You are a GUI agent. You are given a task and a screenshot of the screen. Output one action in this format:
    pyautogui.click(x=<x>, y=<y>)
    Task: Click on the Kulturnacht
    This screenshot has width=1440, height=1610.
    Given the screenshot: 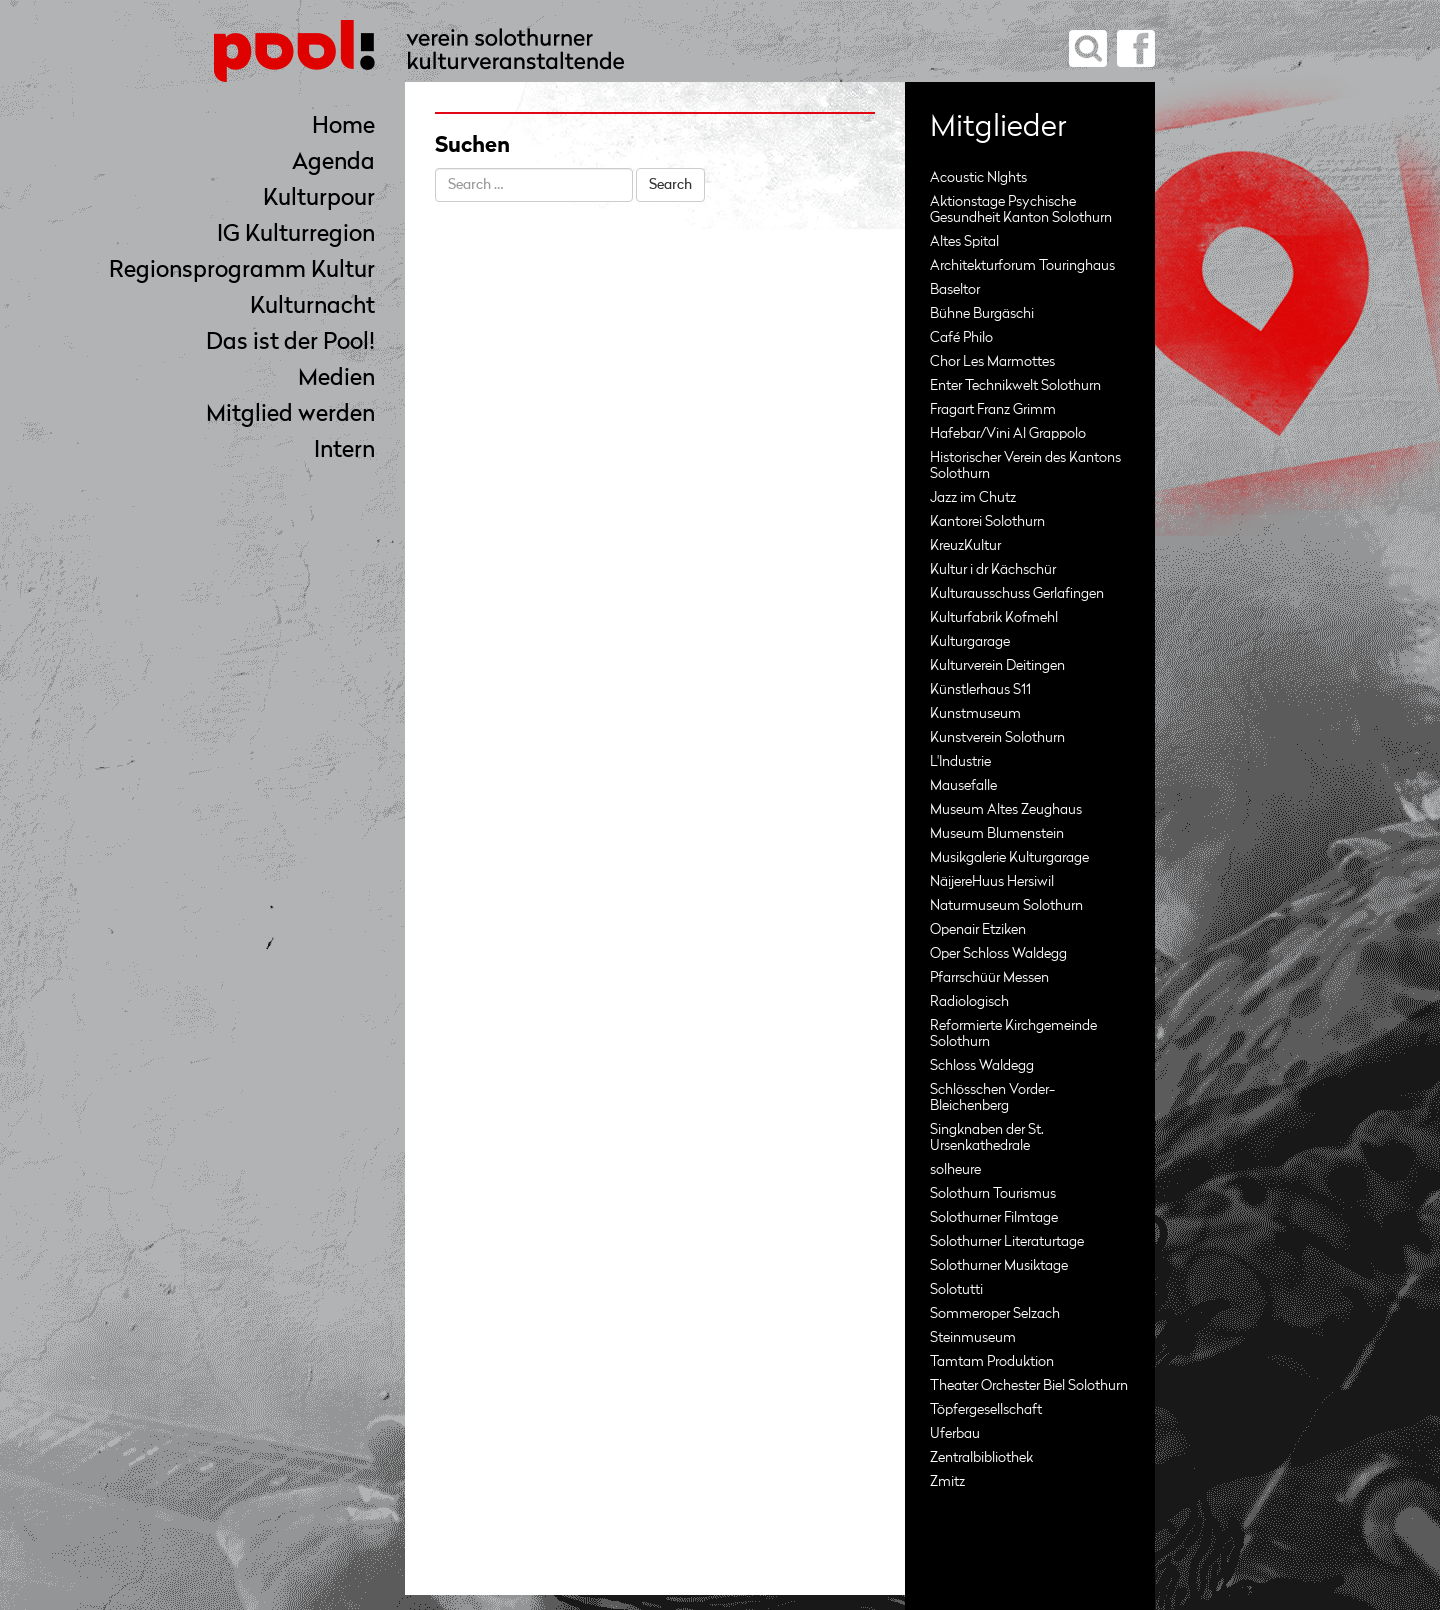 What is the action you would take?
    pyautogui.click(x=312, y=307)
    